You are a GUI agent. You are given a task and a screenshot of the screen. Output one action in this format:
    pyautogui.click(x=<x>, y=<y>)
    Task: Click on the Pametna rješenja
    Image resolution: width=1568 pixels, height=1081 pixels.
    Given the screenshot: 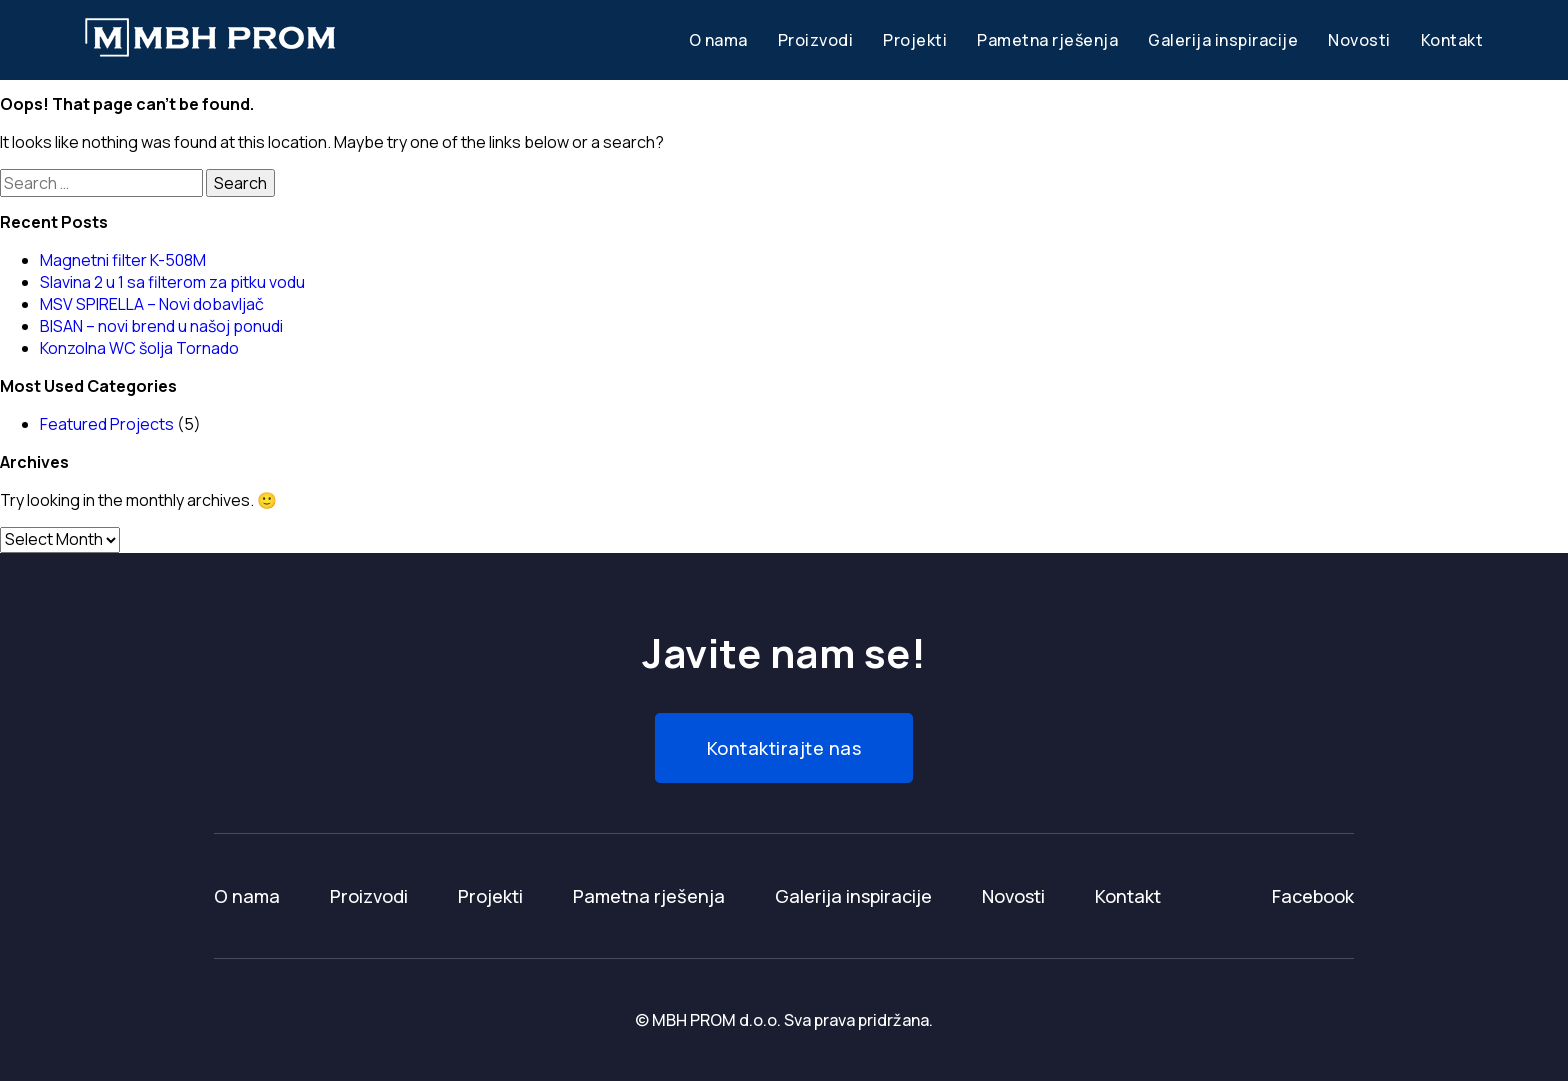 What is the action you would take?
    pyautogui.click(x=1047, y=40)
    